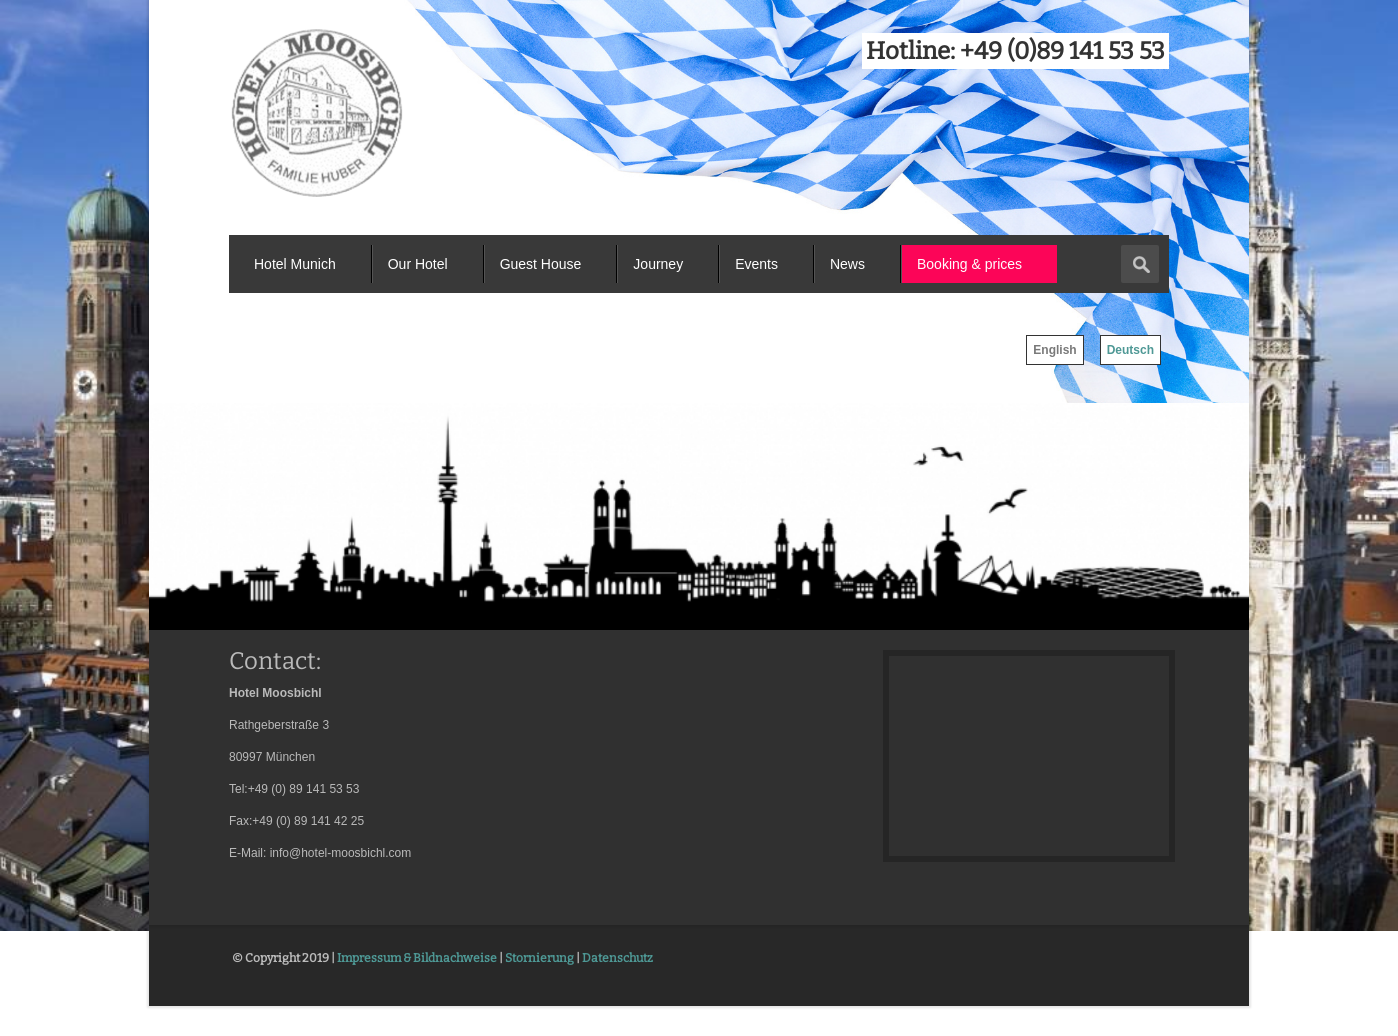 The width and height of the screenshot is (1398, 1036). What do you see at coordinates (418, 264) in the screenshot?
I see `Our Hotel [menuitem]` at bounding box center [418, 264].